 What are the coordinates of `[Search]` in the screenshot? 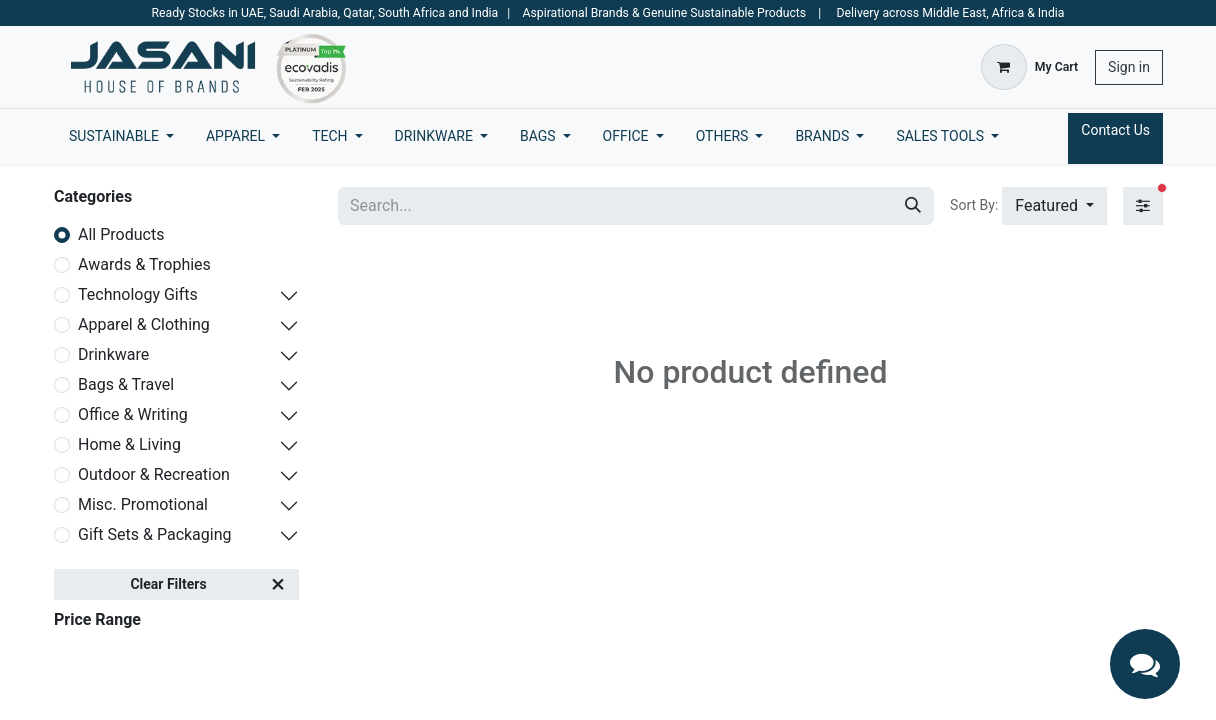 It's located at (913, 206).